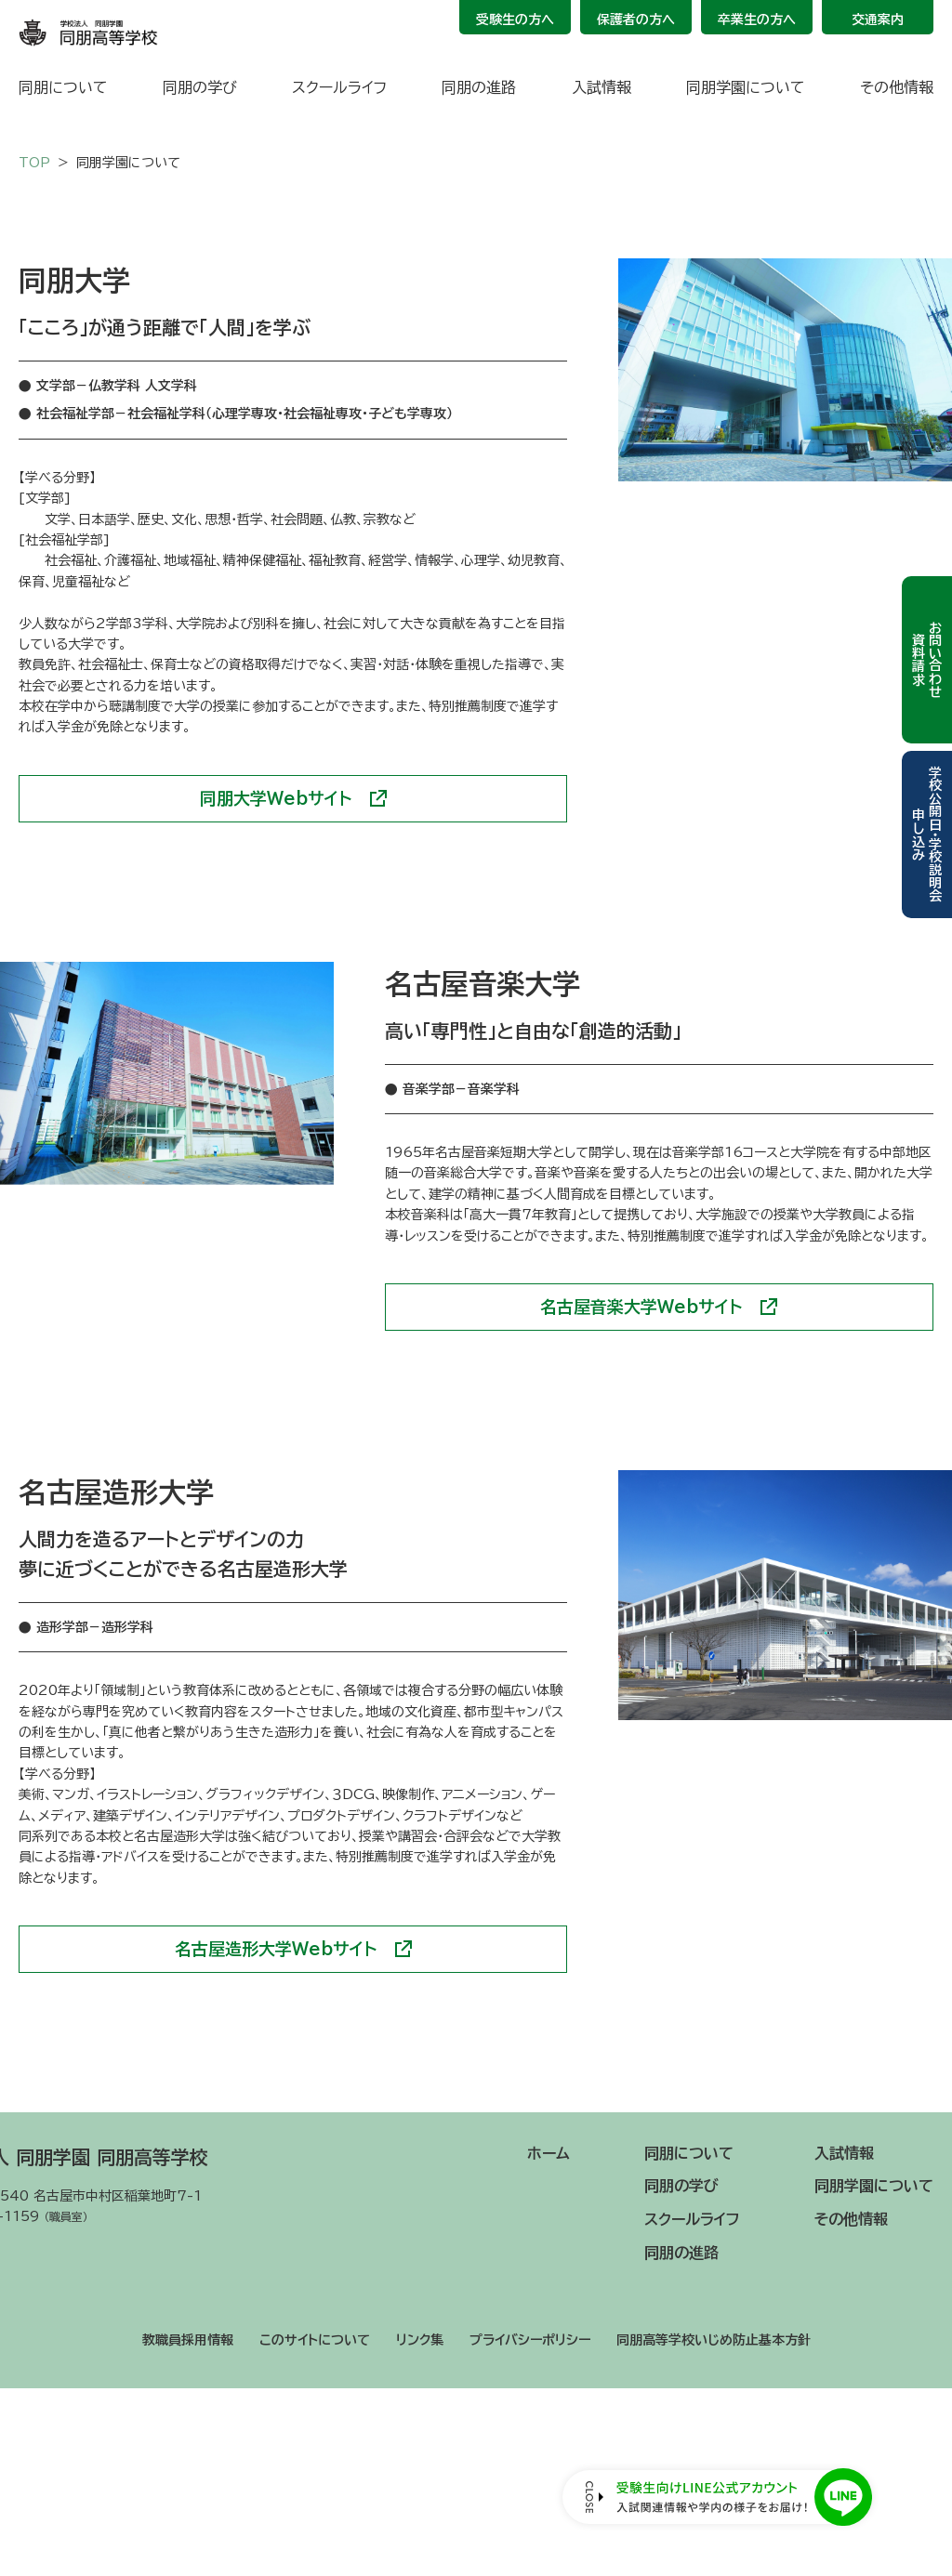 The width and height of the screenshot is (952, 2576). Describe the element at coordinates (713, 2528) in the screenshot. I see `同朋高等学校いじめ防止基本方針` at that location.